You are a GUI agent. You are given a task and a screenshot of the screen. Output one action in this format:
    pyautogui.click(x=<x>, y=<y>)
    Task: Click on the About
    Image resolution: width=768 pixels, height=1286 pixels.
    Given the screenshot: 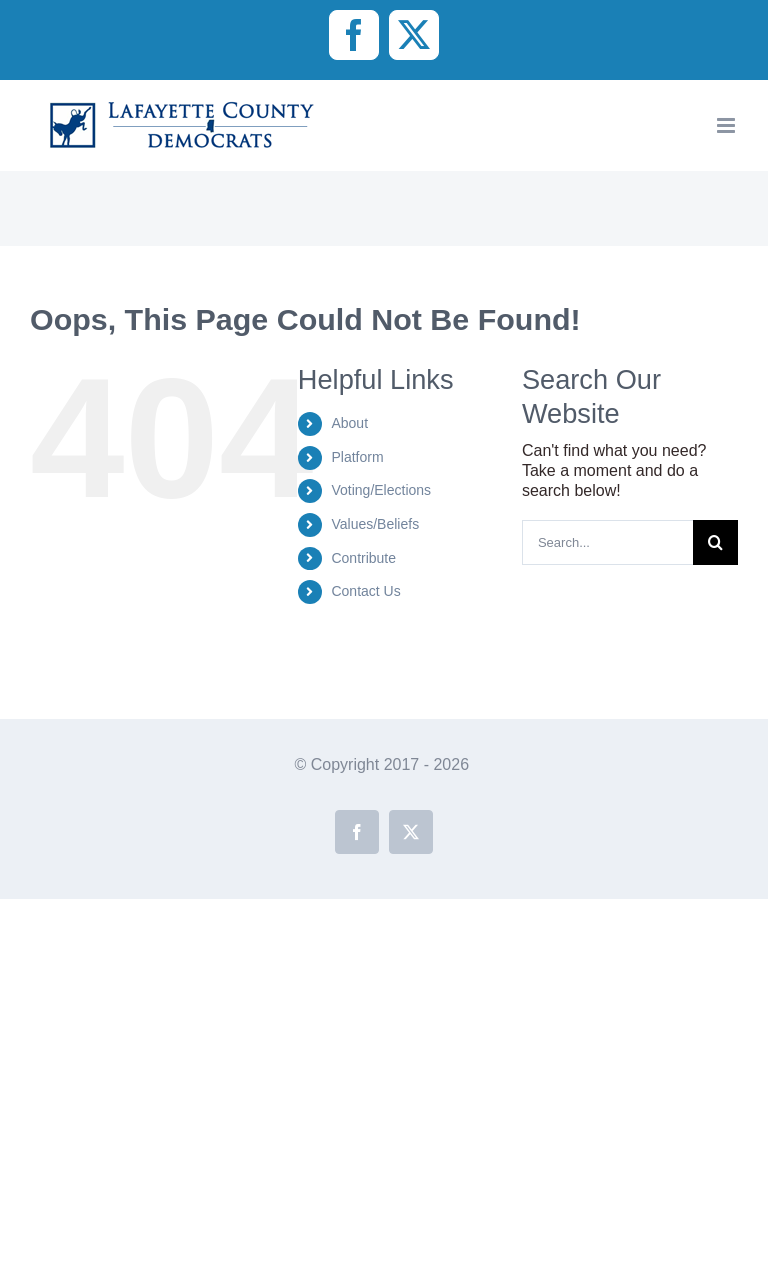 What is the action you would take?
    pyautogui.click(x=349, y=423)
    